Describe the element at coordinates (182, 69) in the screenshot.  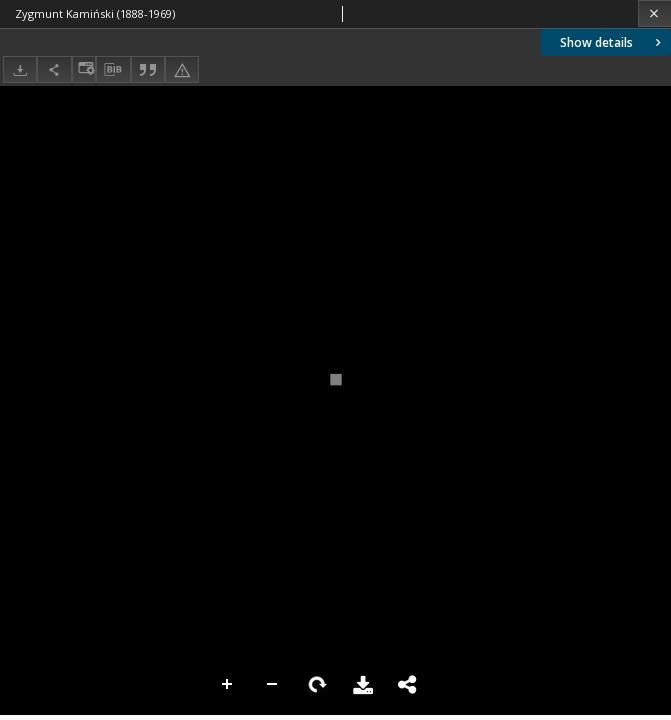
I see `[Report an error]` at that location.